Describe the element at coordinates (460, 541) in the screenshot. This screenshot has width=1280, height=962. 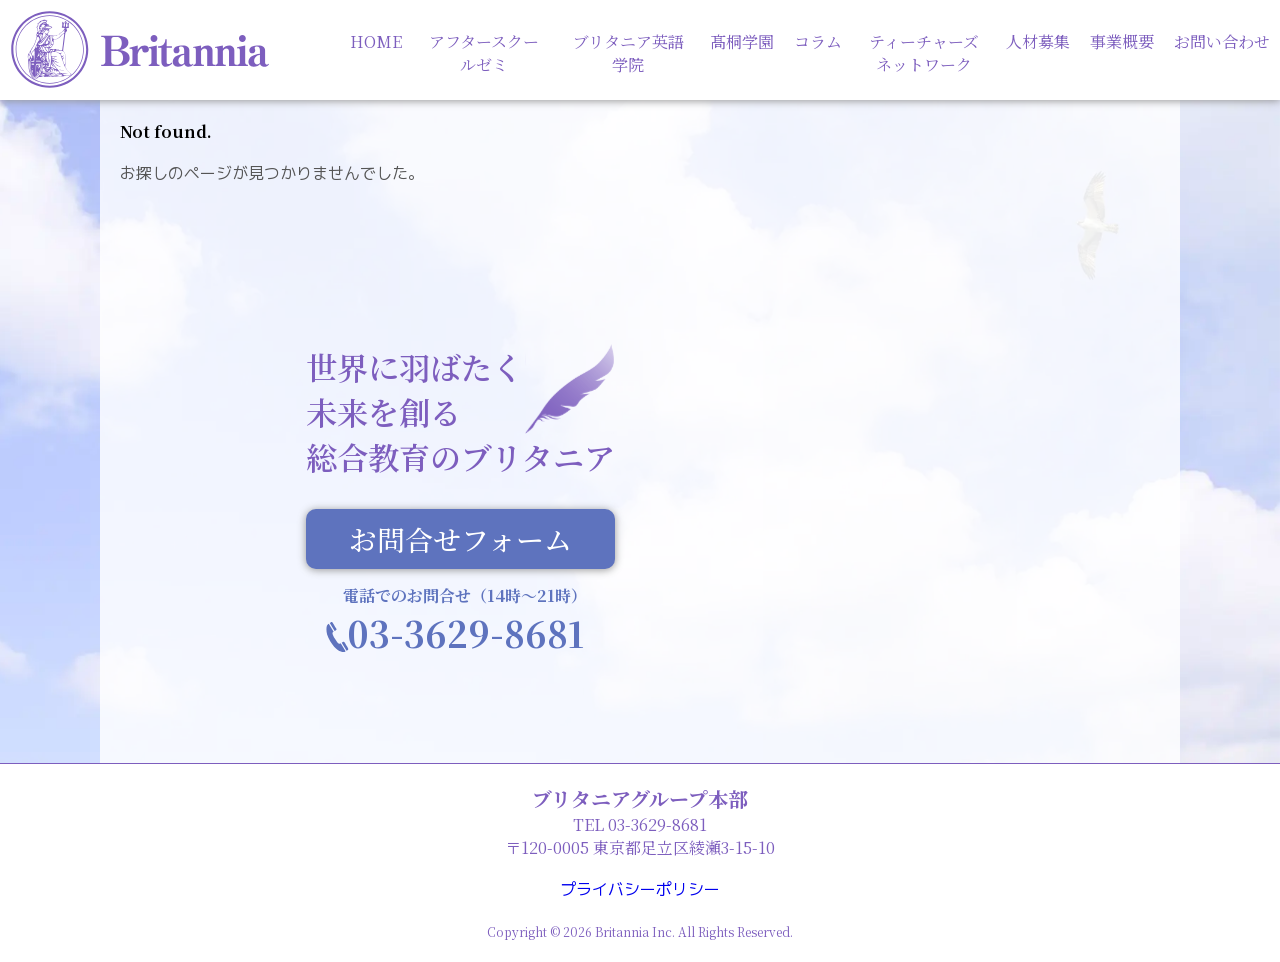
I see `お問合せフォーム` at that location.